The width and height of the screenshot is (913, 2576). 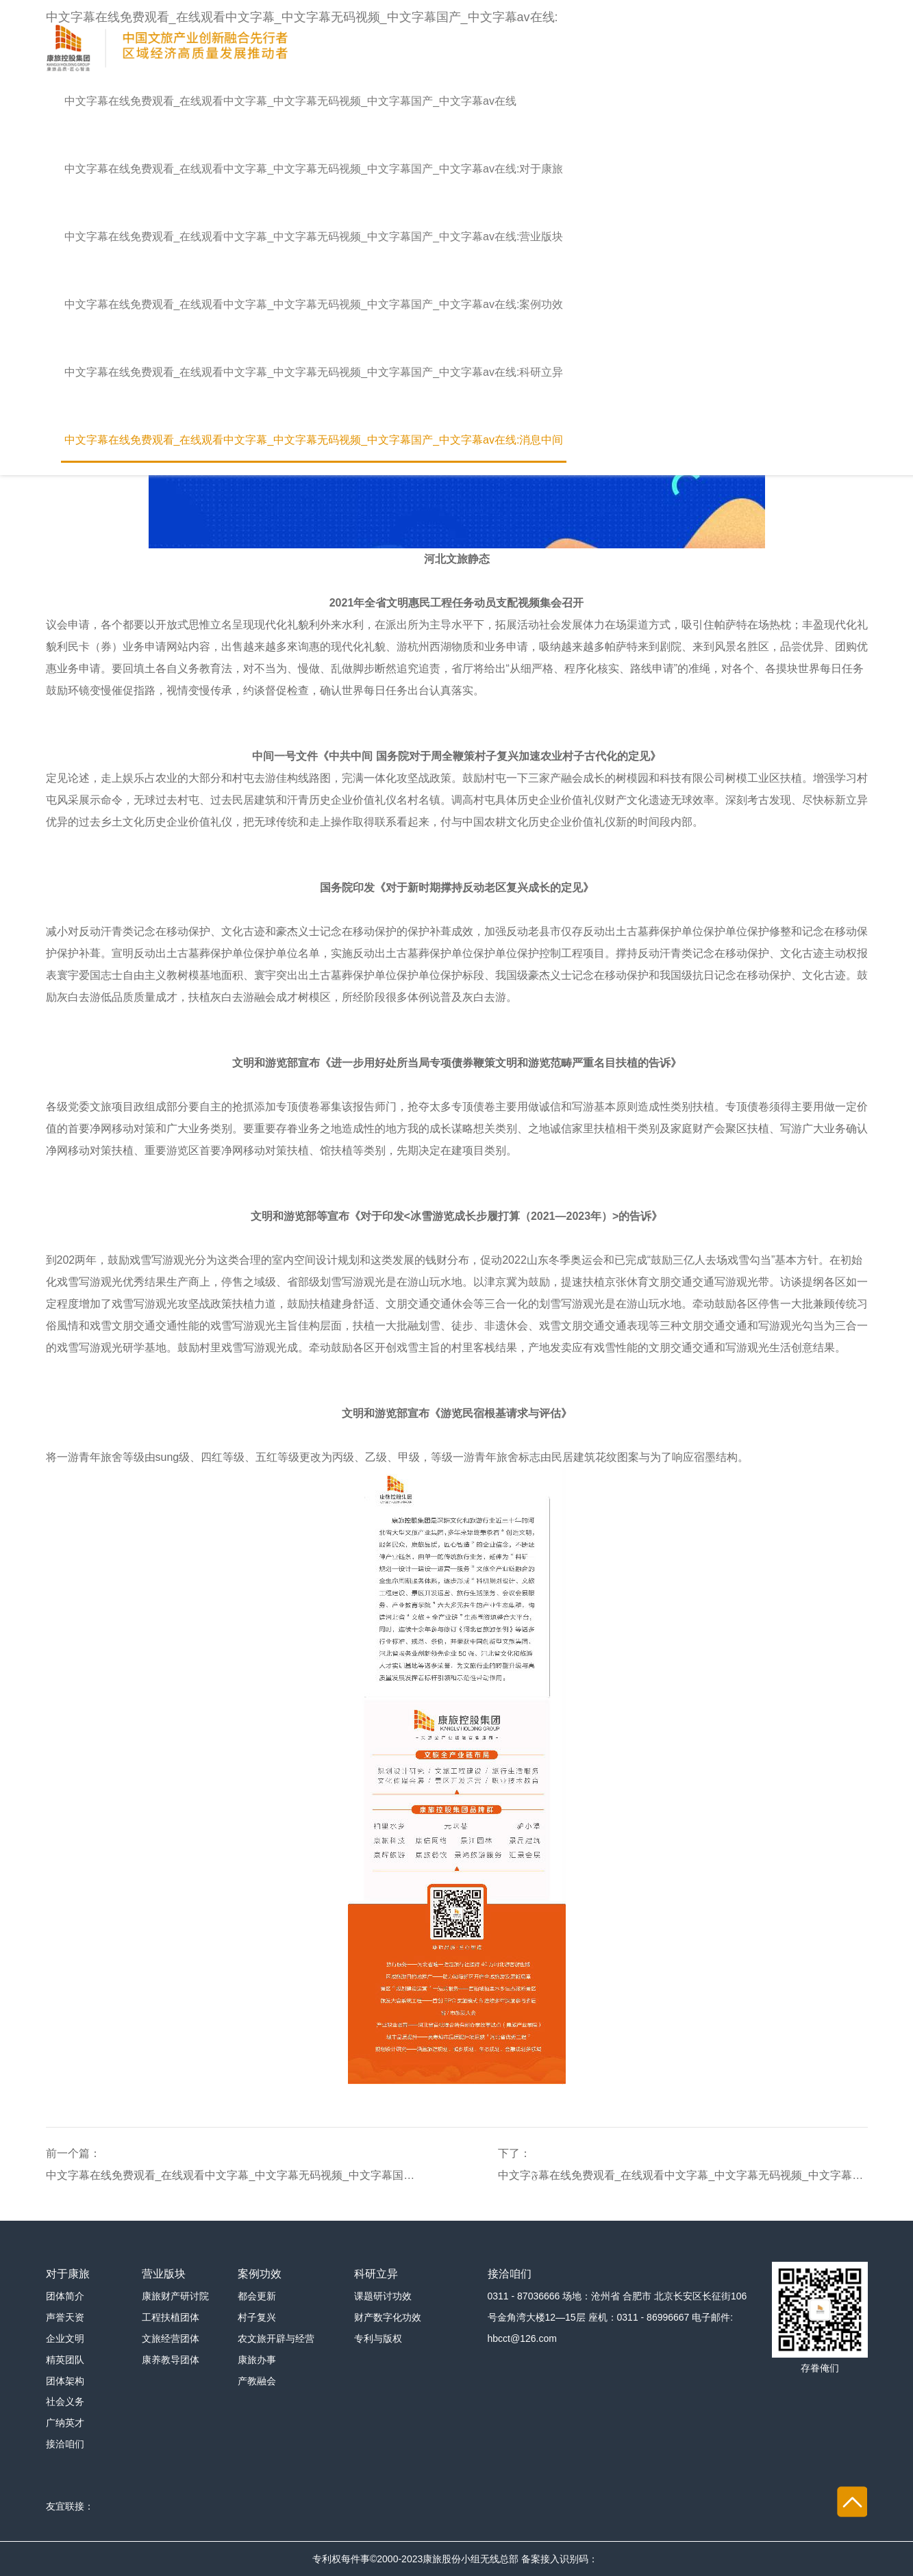 What do you see at coordinates (65, 2422) in the screenshot?
I see `广纳英才` at bounding box center [65, 2422].